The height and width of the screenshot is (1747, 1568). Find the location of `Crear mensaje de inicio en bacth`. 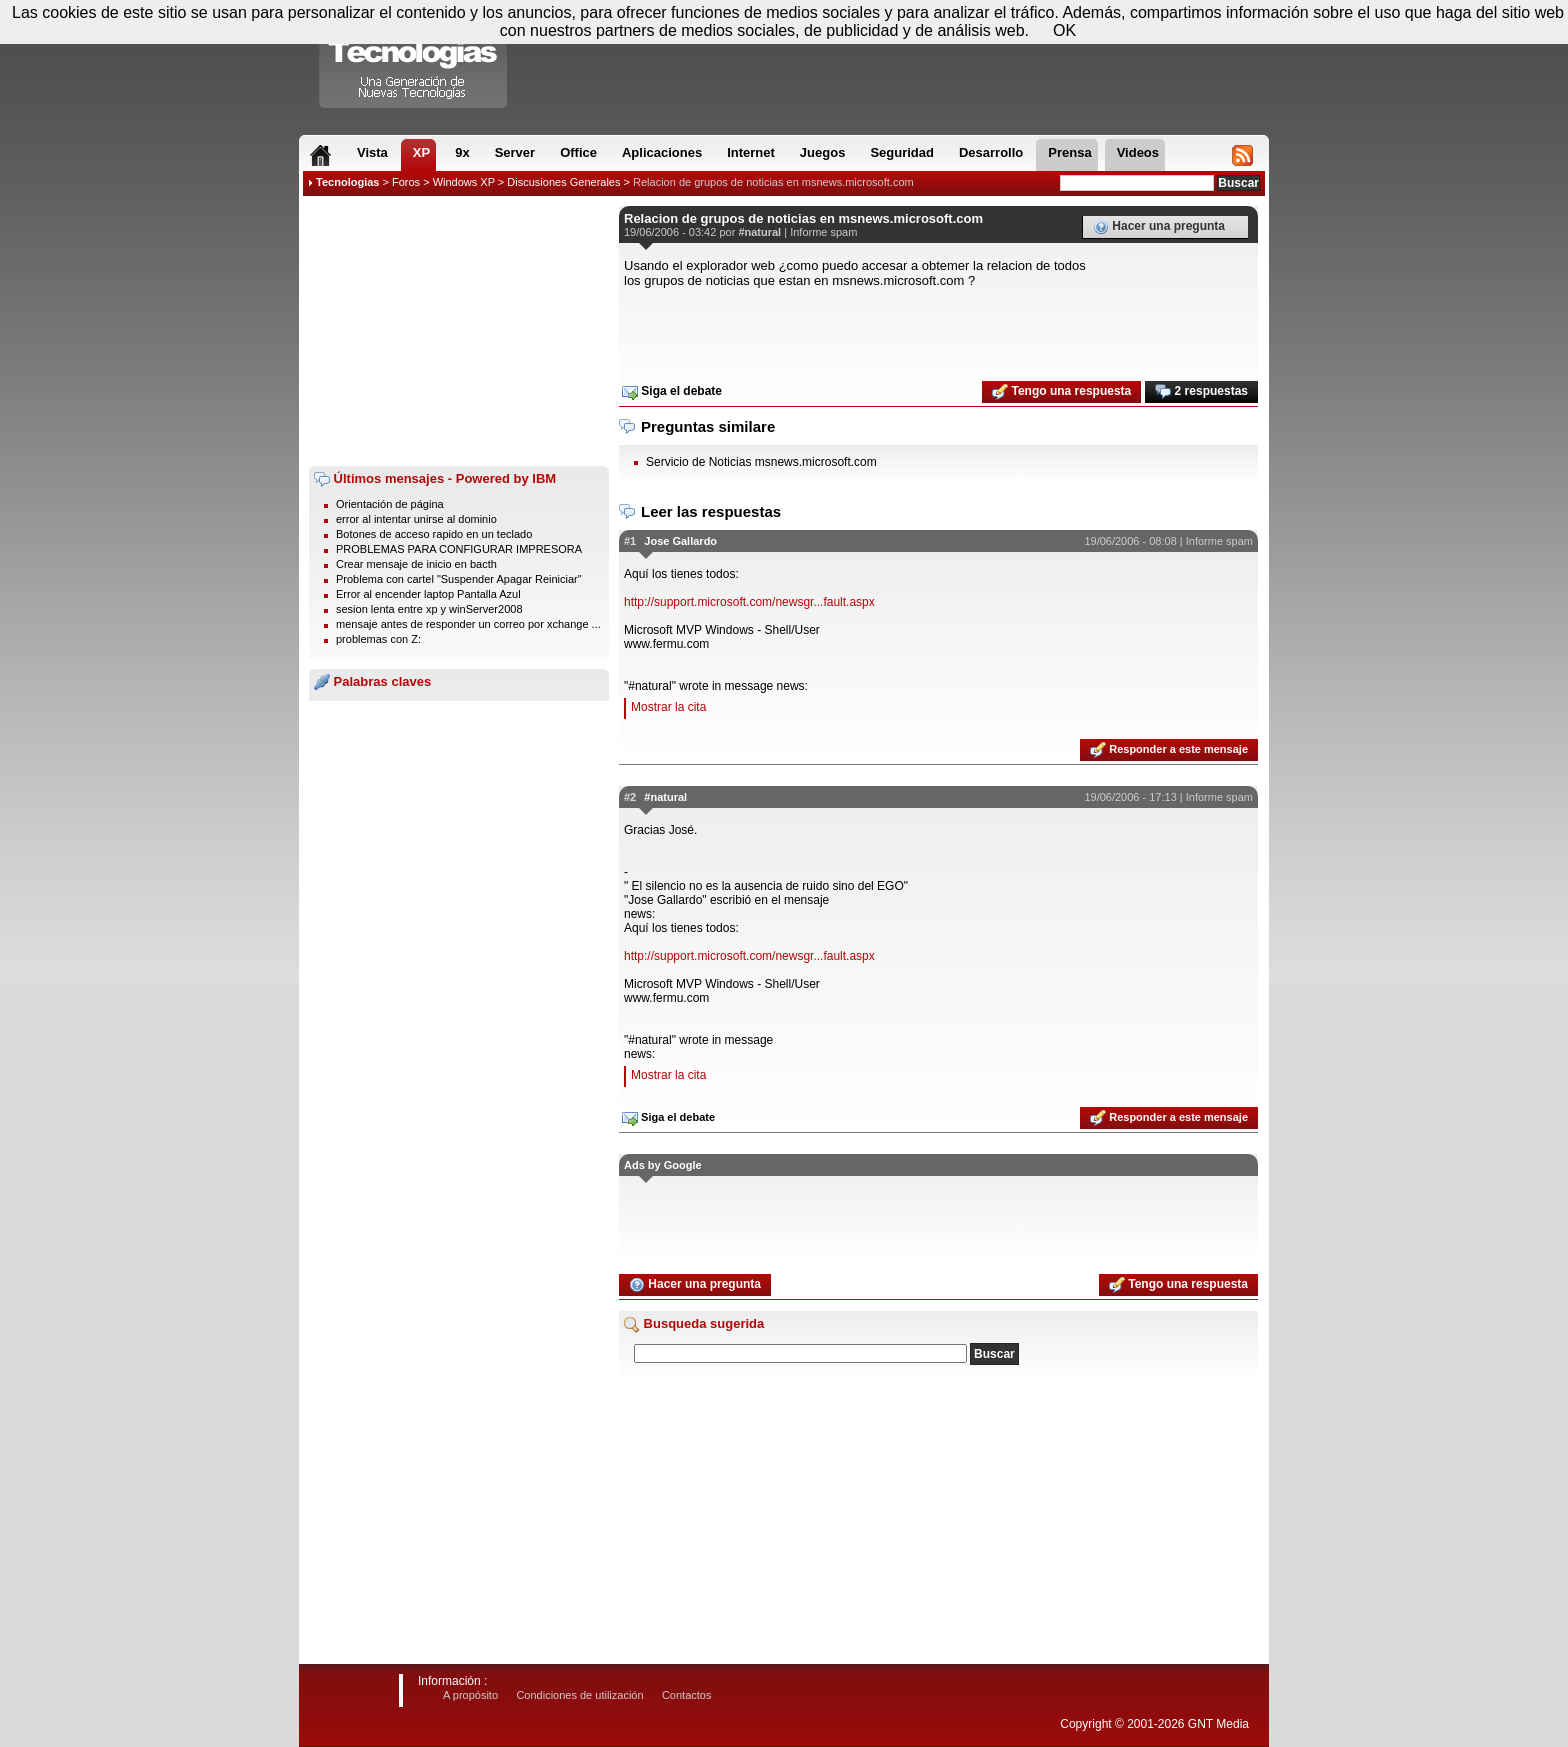

Crear mensaje de inicio en bacth is located at coordinates (416, 564).